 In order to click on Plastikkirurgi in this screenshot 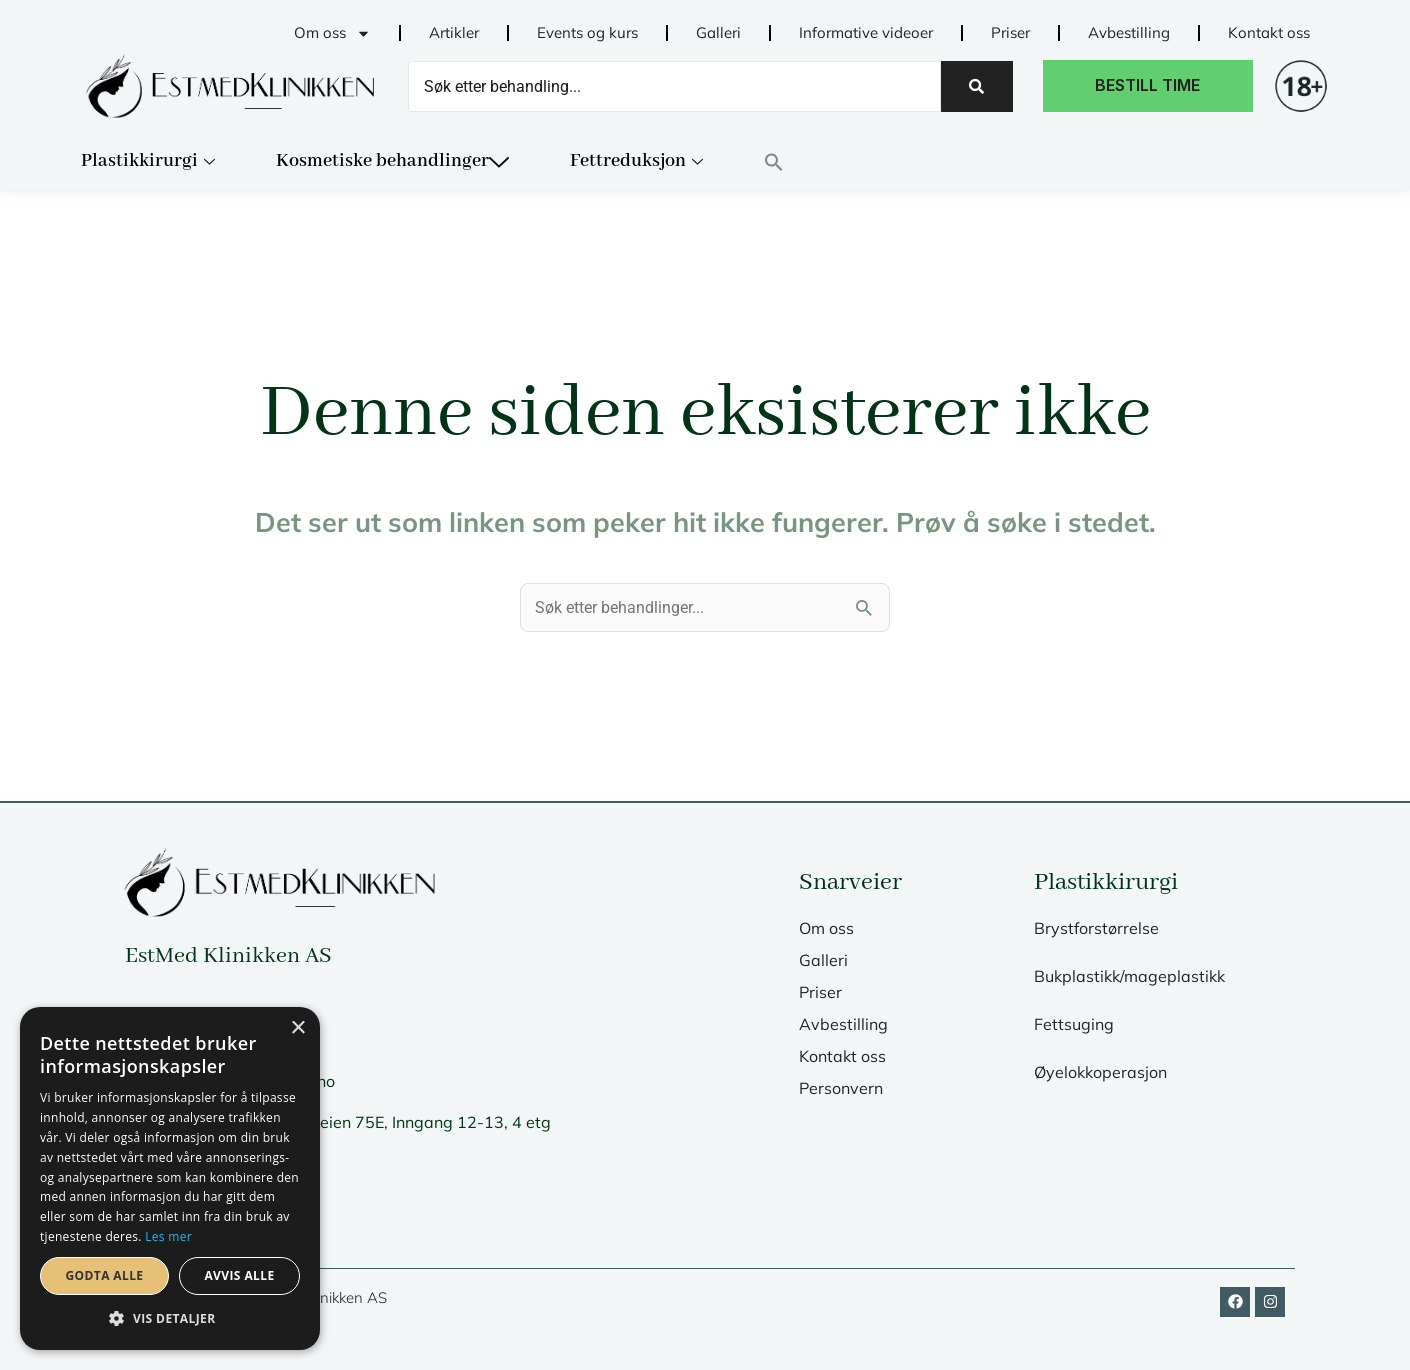, I will do `click(148, 161)`.